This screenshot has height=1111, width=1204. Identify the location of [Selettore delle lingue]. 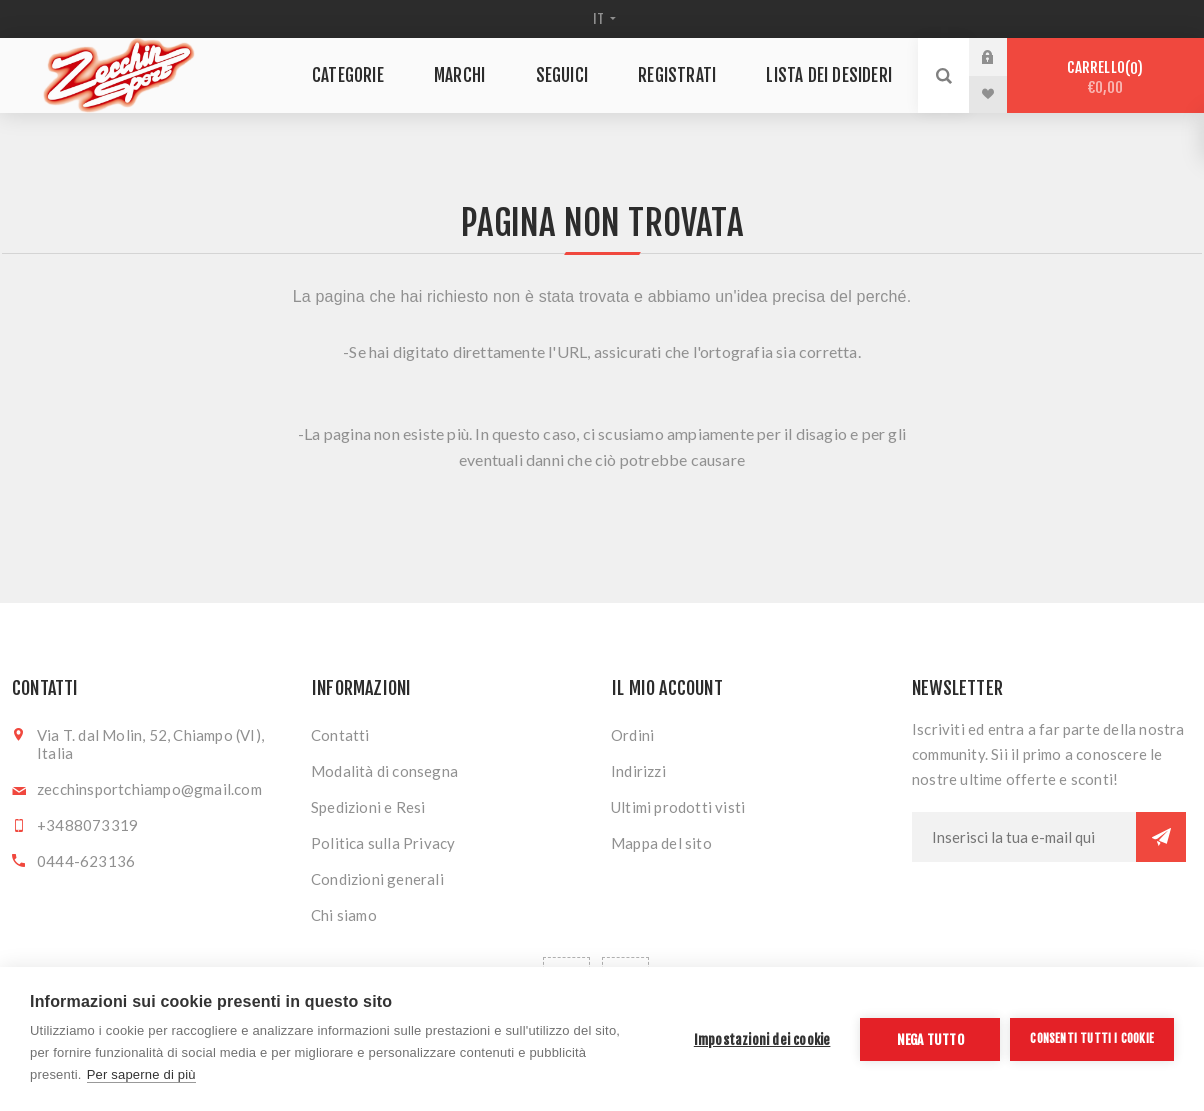
(602, 19).